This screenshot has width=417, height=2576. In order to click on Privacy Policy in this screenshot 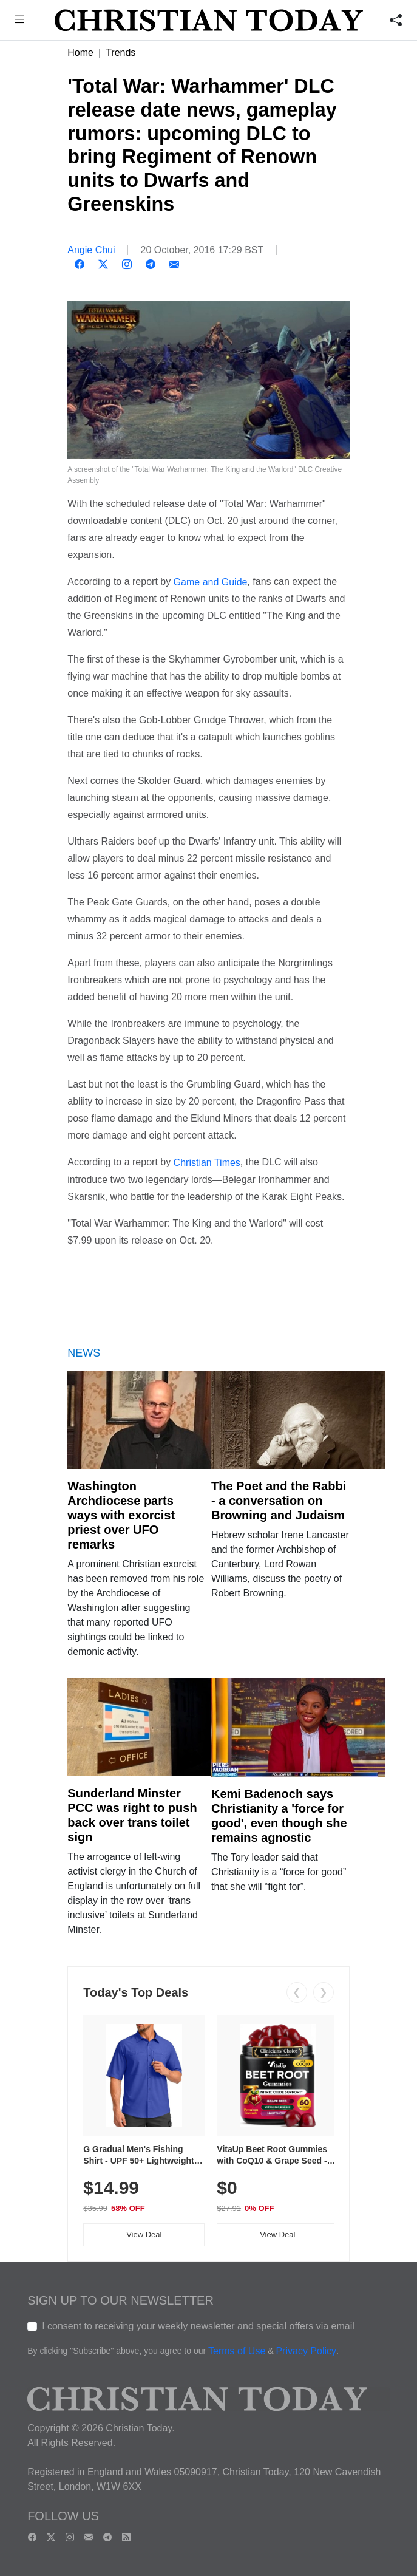, I will do `click(306, 2351)`.